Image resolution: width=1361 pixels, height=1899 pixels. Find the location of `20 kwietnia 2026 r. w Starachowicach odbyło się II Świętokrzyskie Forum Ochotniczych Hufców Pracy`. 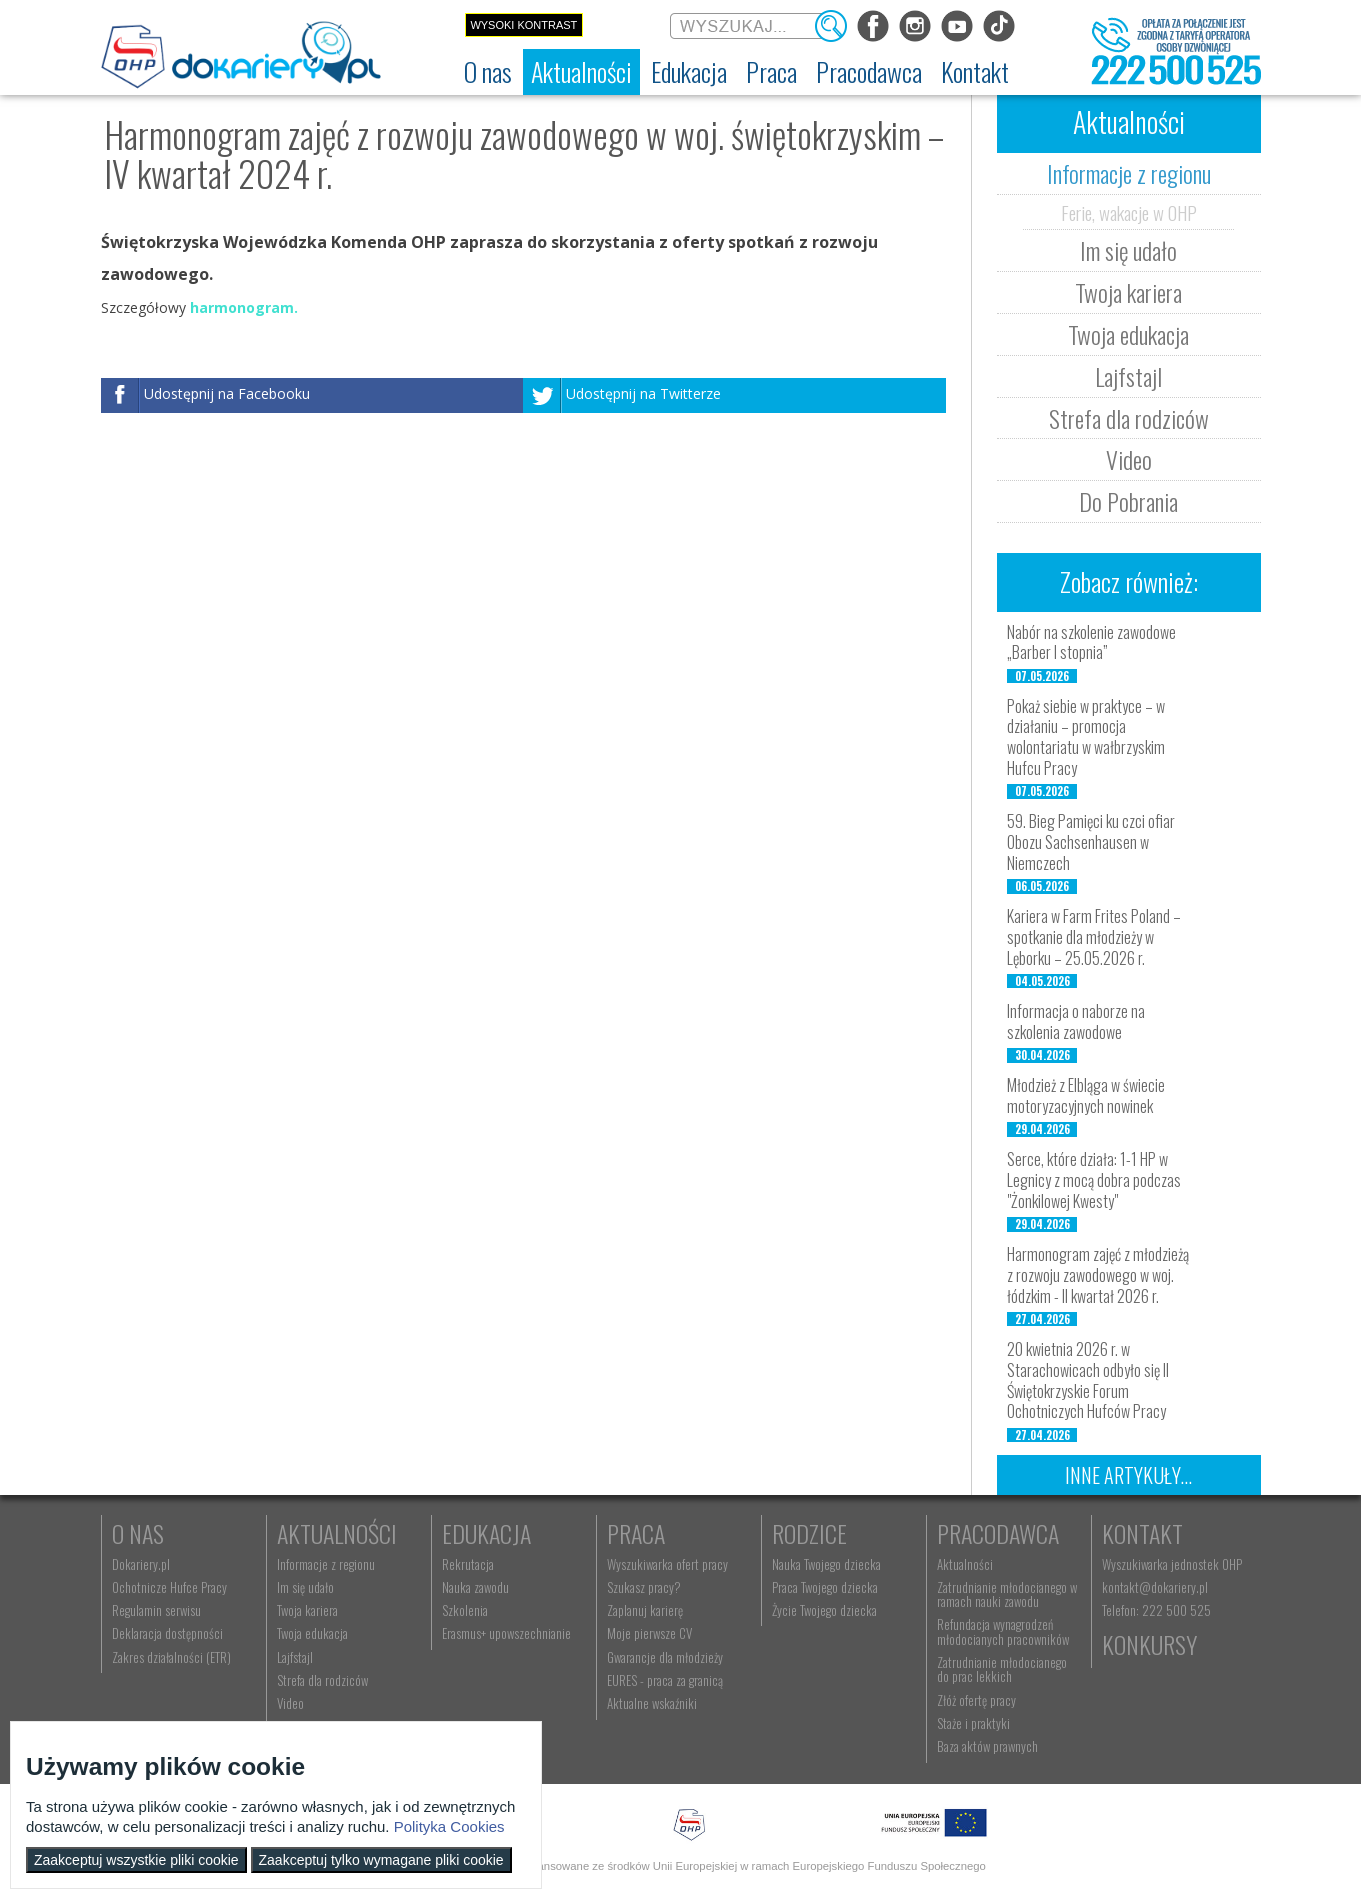

20 kwietnia 2026 r. w Starachowicach odbyło się II Świętokrzyskie Forum Ochotniczych Hufców Pracy is located at coordinates (1088, 1380).